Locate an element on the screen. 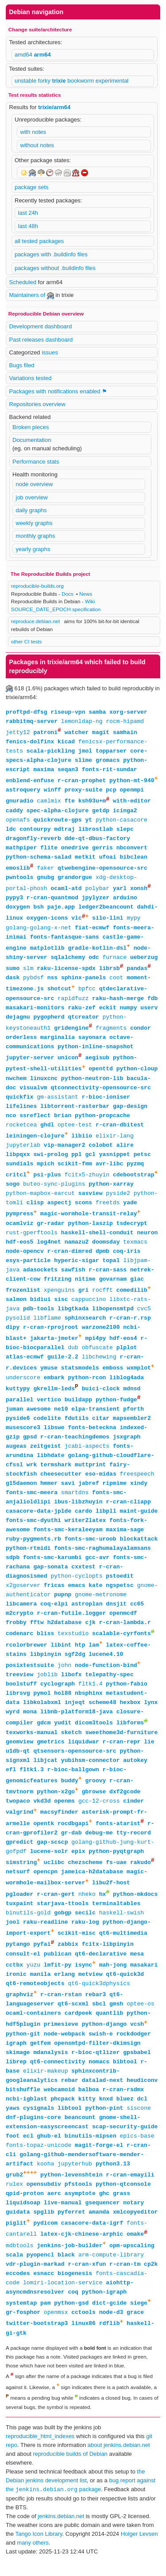 The width and height of the screenshot is (166, 2576). last 48h is located at coordinates (28, 226).